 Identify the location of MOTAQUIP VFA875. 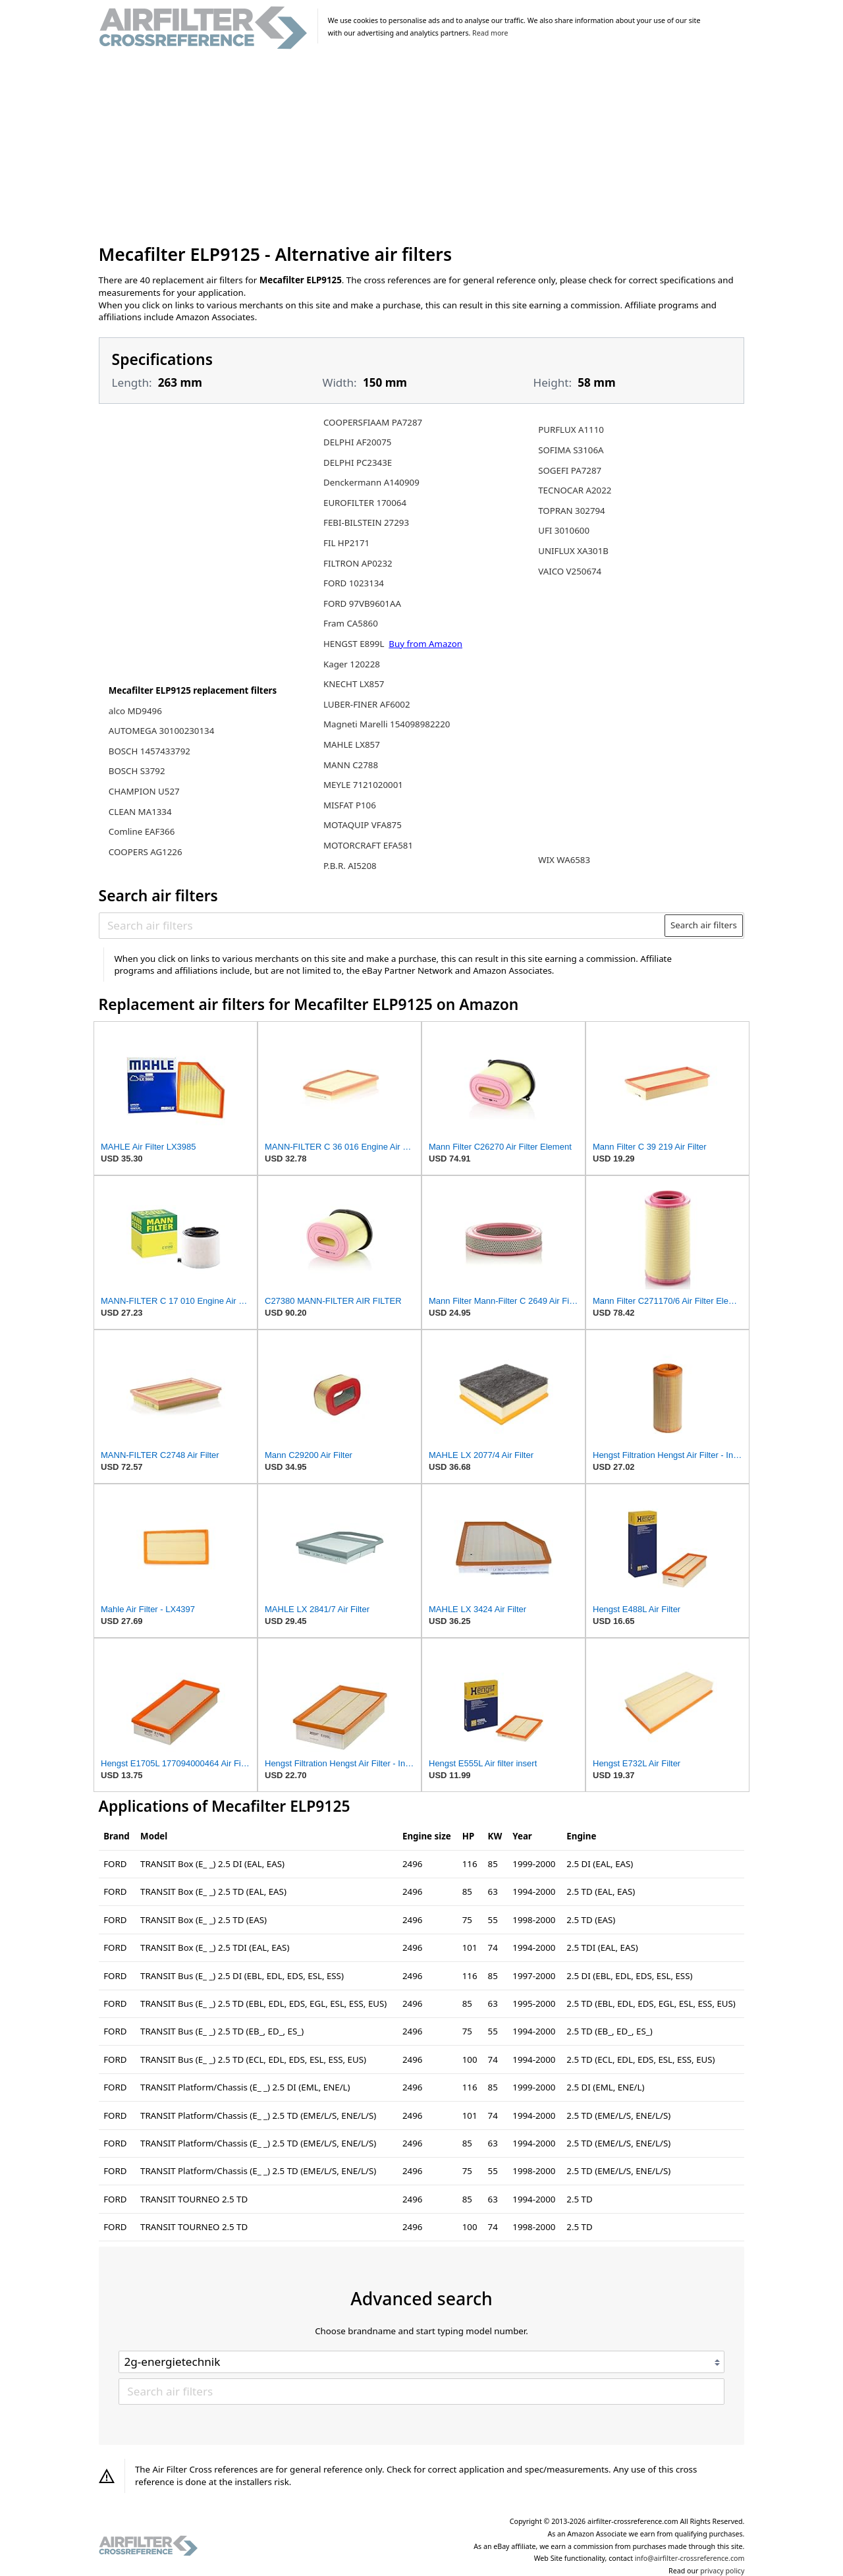
(362, 825).